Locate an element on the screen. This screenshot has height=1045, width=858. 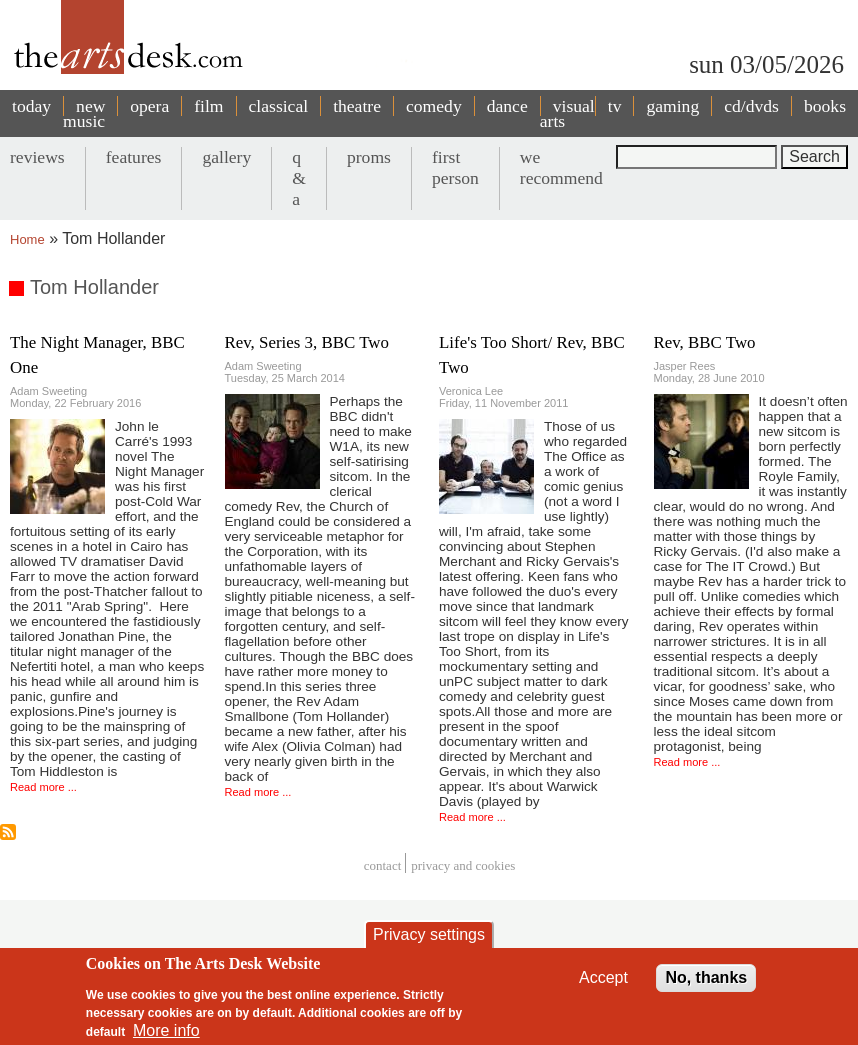
Contact is located at coordinates (383, 865).